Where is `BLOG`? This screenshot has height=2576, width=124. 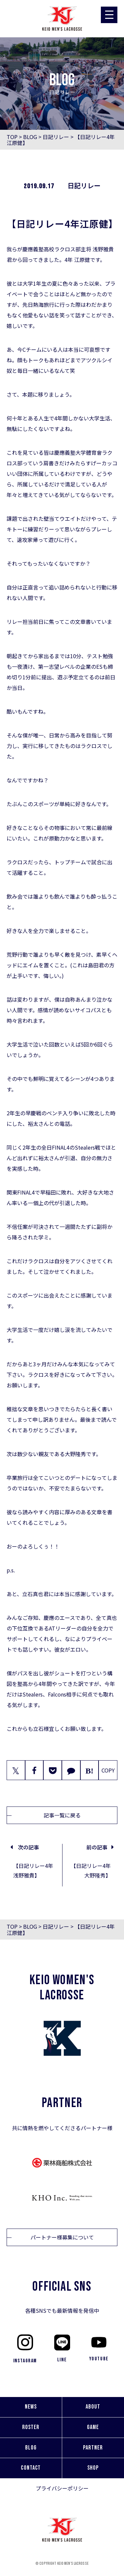
BLOG is located at coordinates (30, 137).